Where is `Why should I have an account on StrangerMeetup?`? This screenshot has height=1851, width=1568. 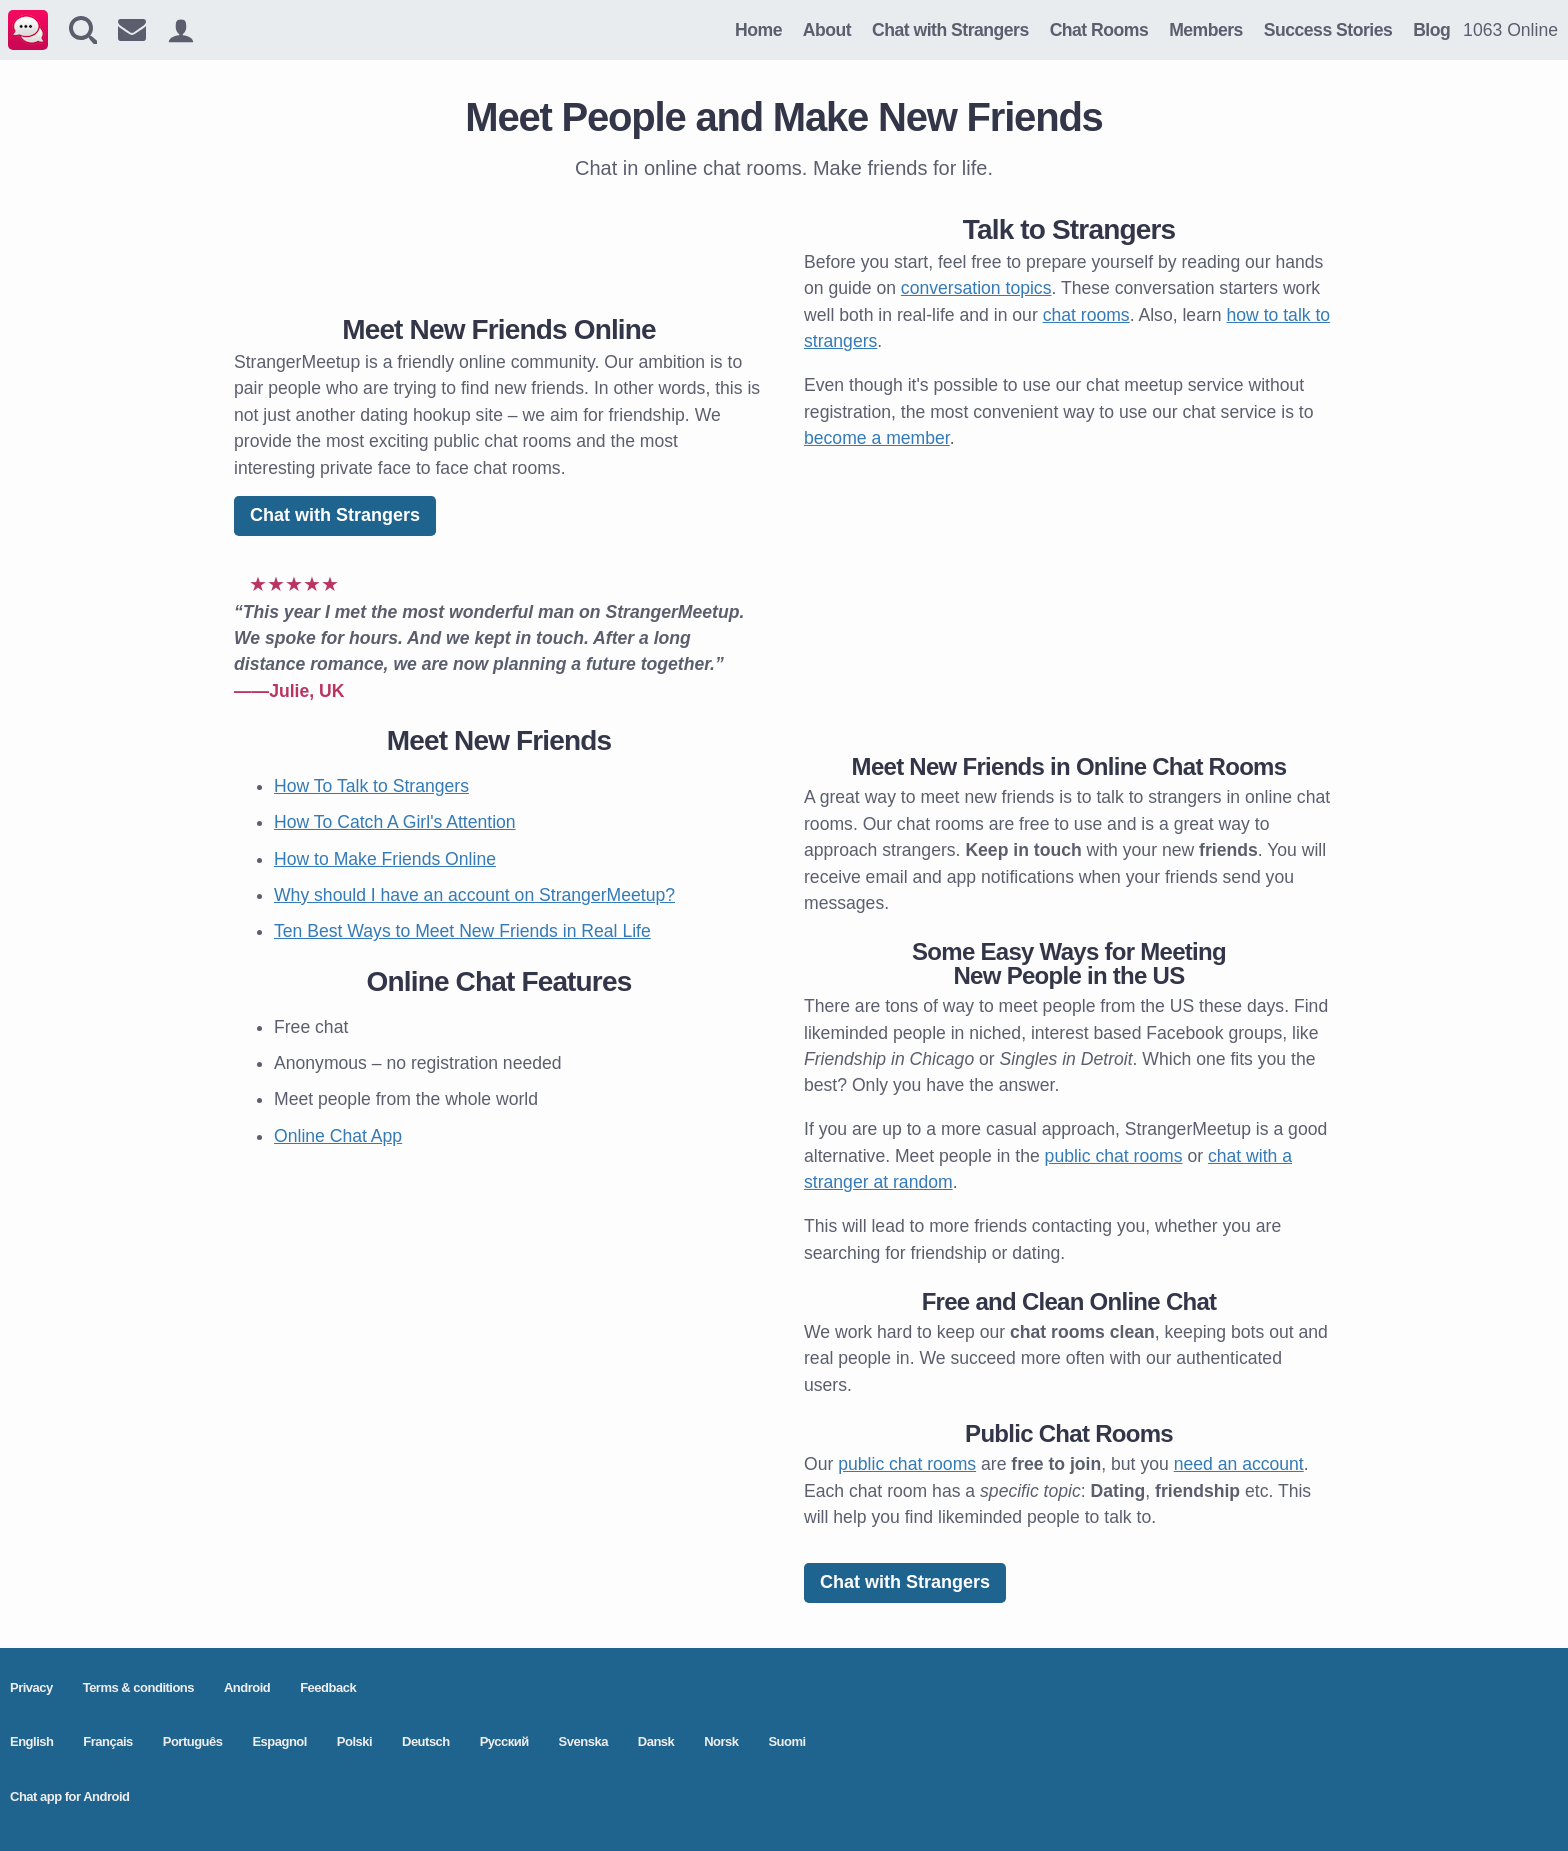
Why should I have an account on StrangerMeetup? is located at coordinates (474, 895).